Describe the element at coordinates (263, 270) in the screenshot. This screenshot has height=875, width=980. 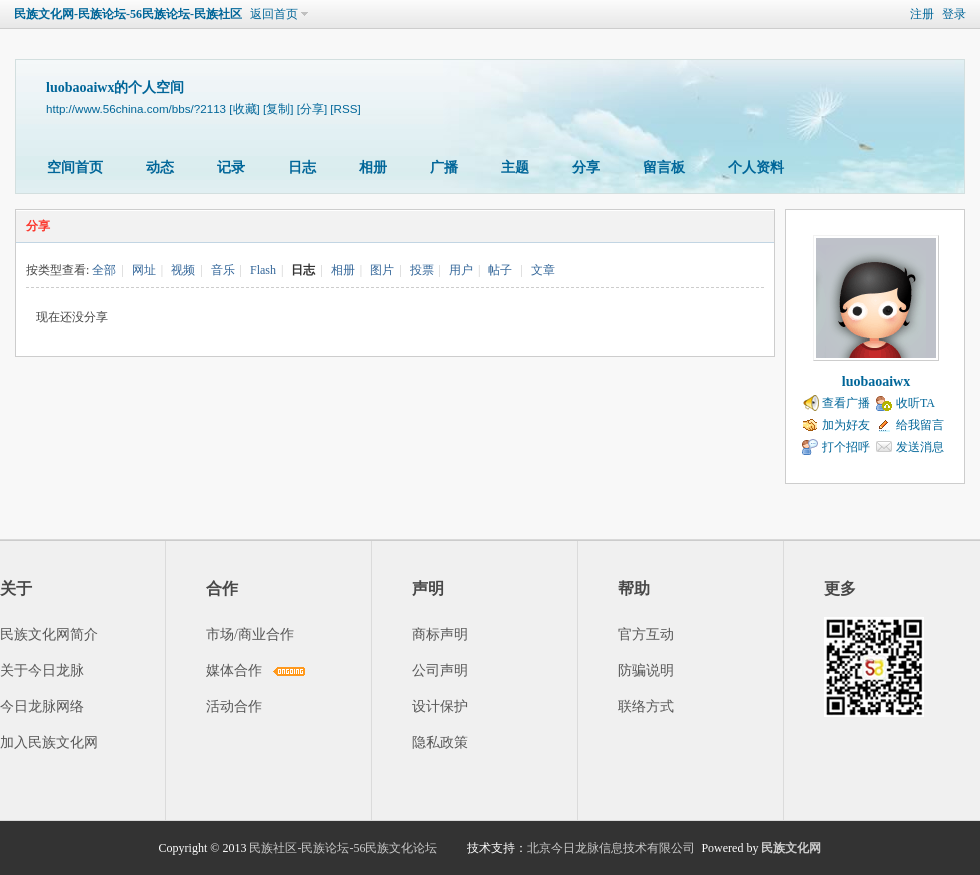
I see `Flash` at that location.